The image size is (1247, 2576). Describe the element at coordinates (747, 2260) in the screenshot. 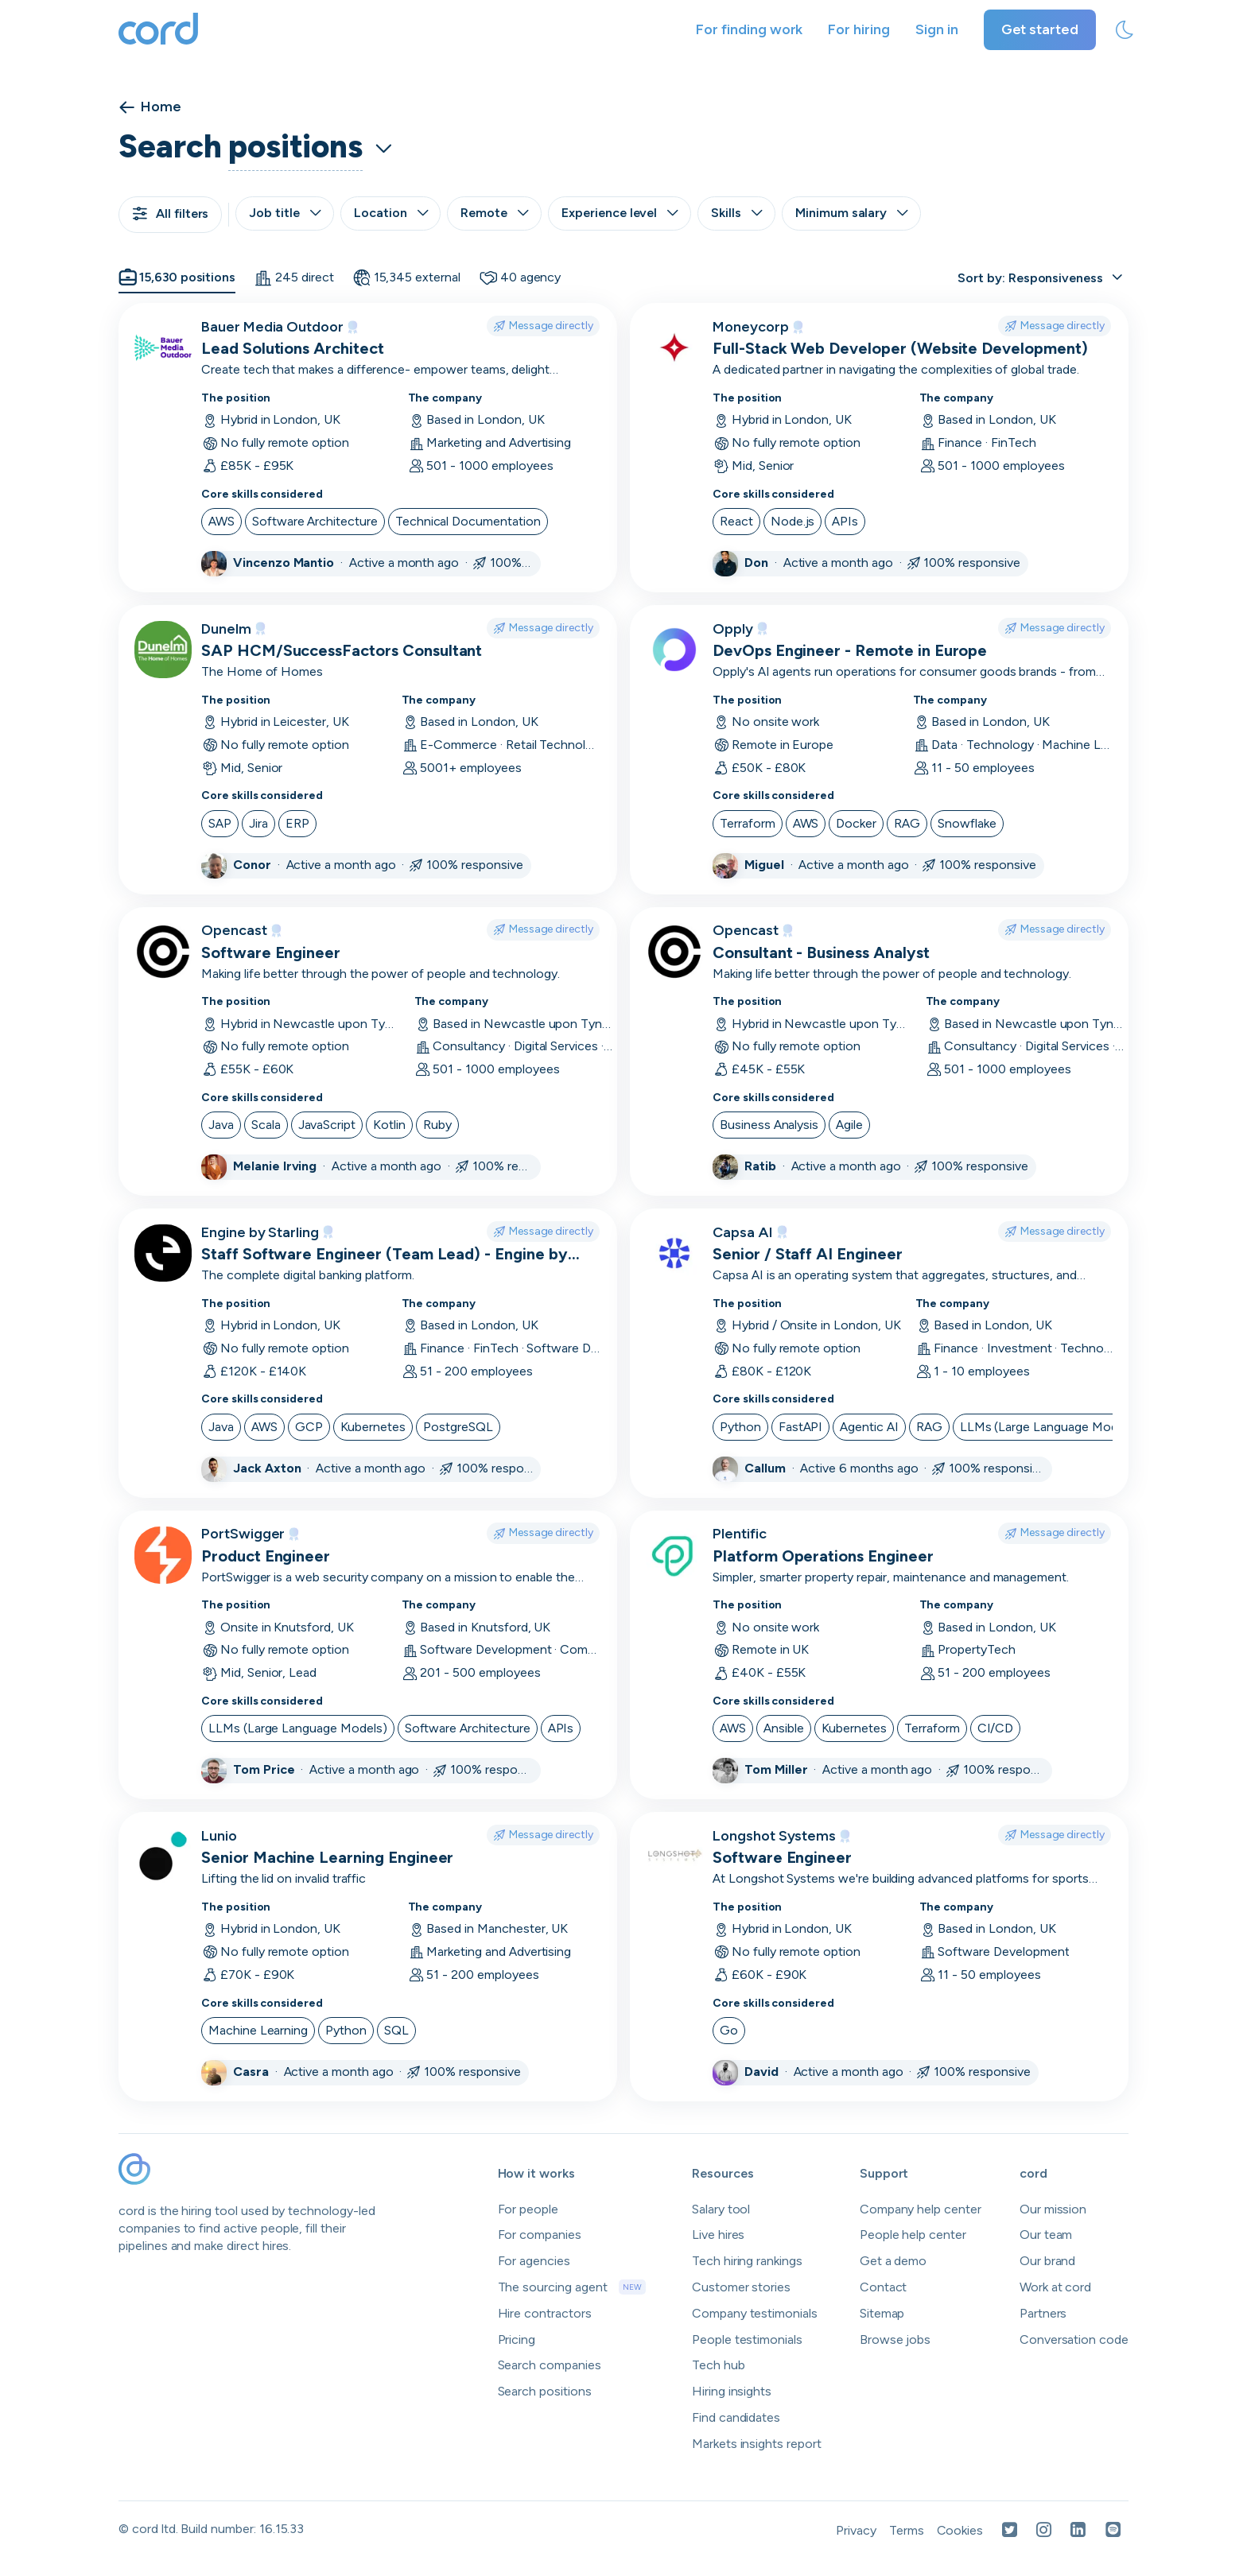

I see `Tech hiring rankings` at that location.